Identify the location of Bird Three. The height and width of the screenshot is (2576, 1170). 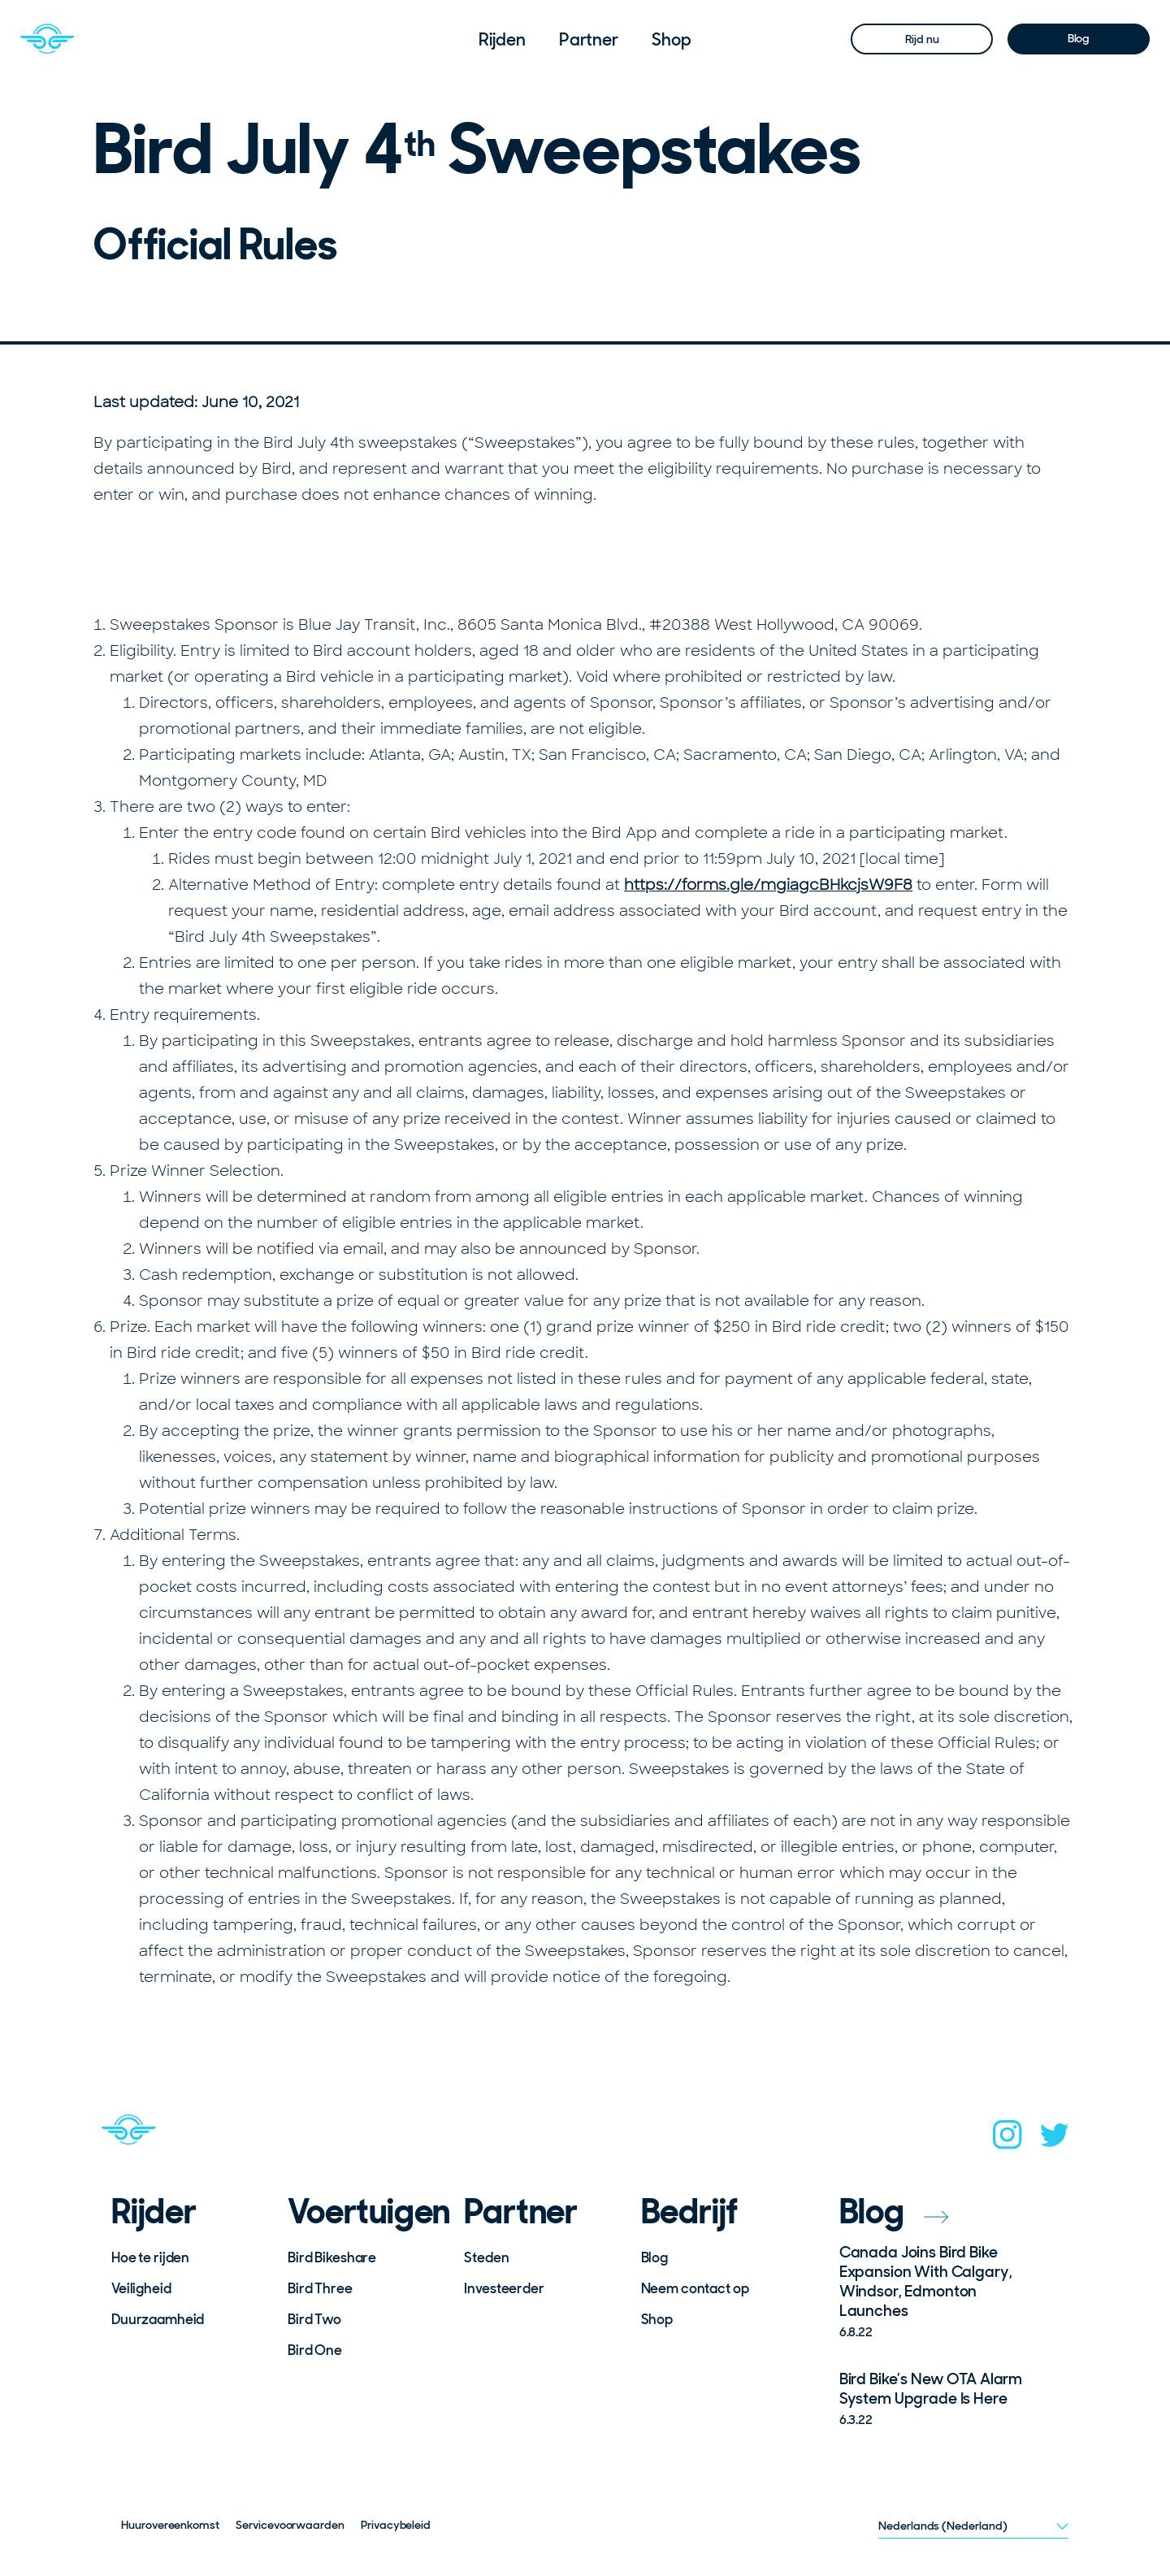
(320, 2288).